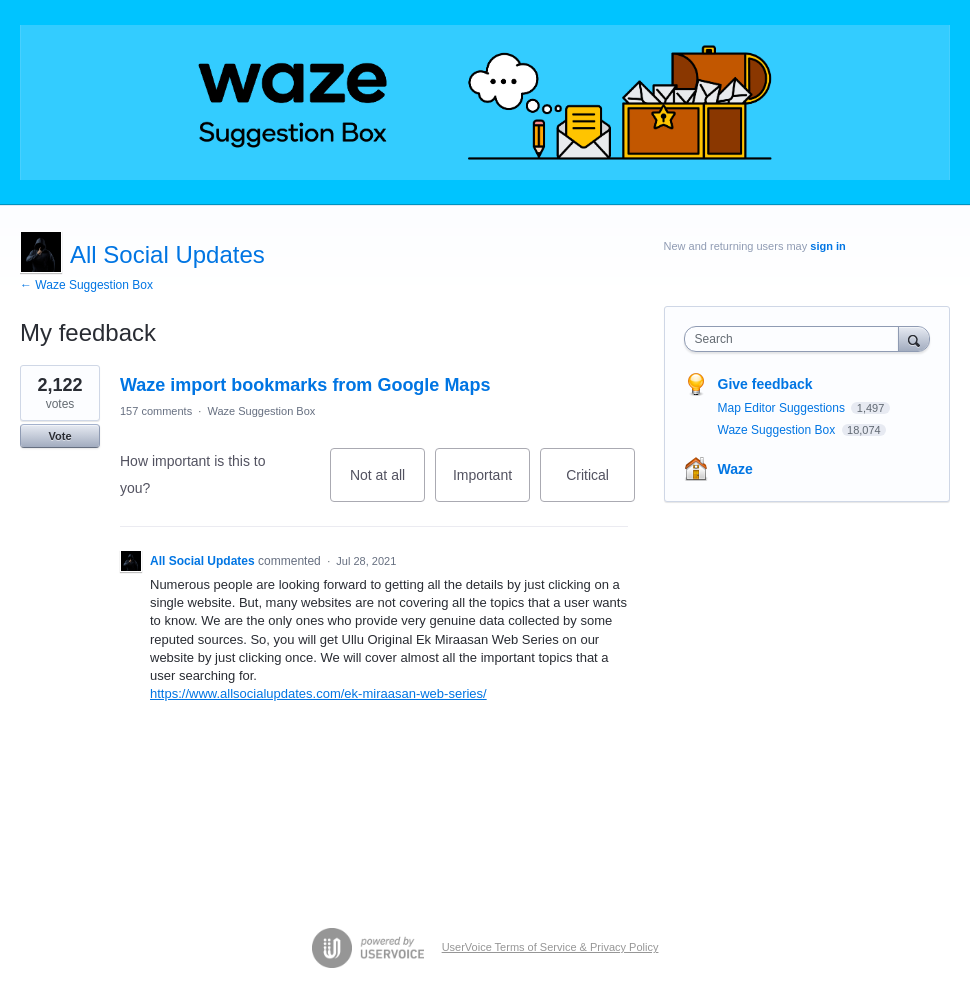 The width and height of the screenshot is (970, 1008). I want to click on Waze, so click(735, 469).